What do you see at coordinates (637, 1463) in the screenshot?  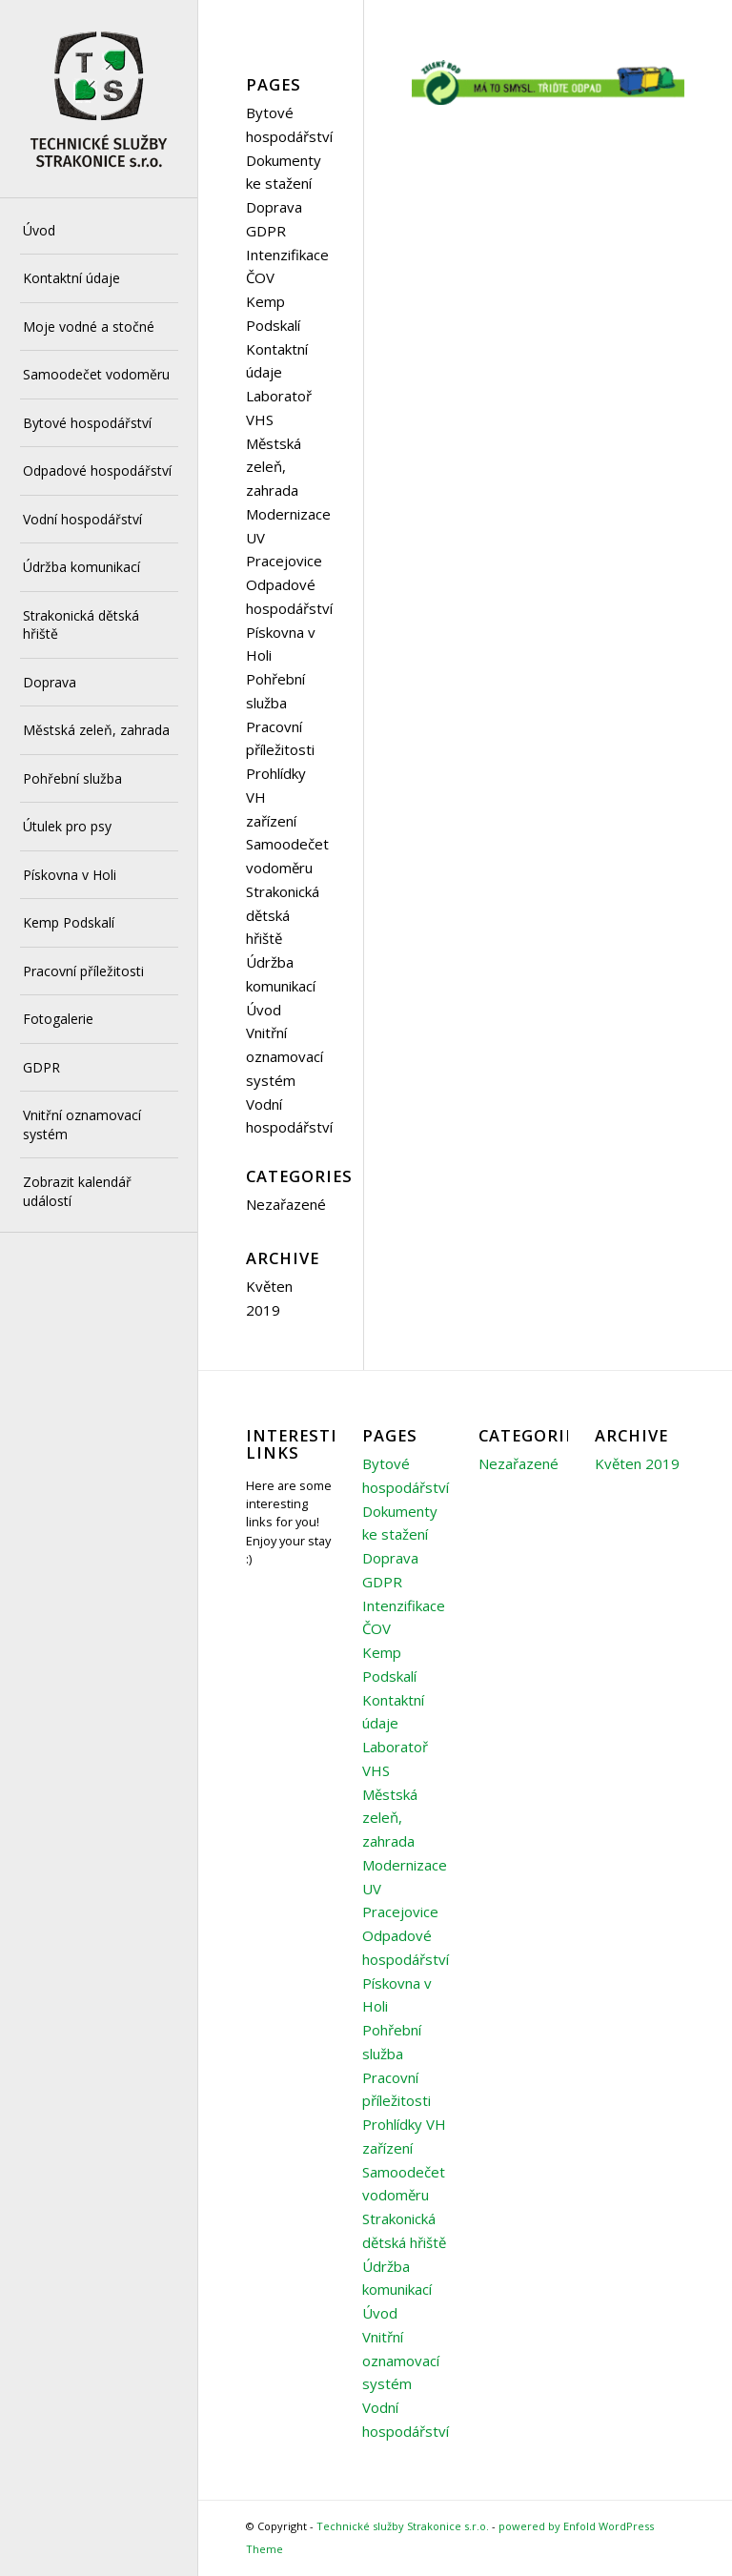 I see `Květen 2019` at bounding box center [637, 1463].